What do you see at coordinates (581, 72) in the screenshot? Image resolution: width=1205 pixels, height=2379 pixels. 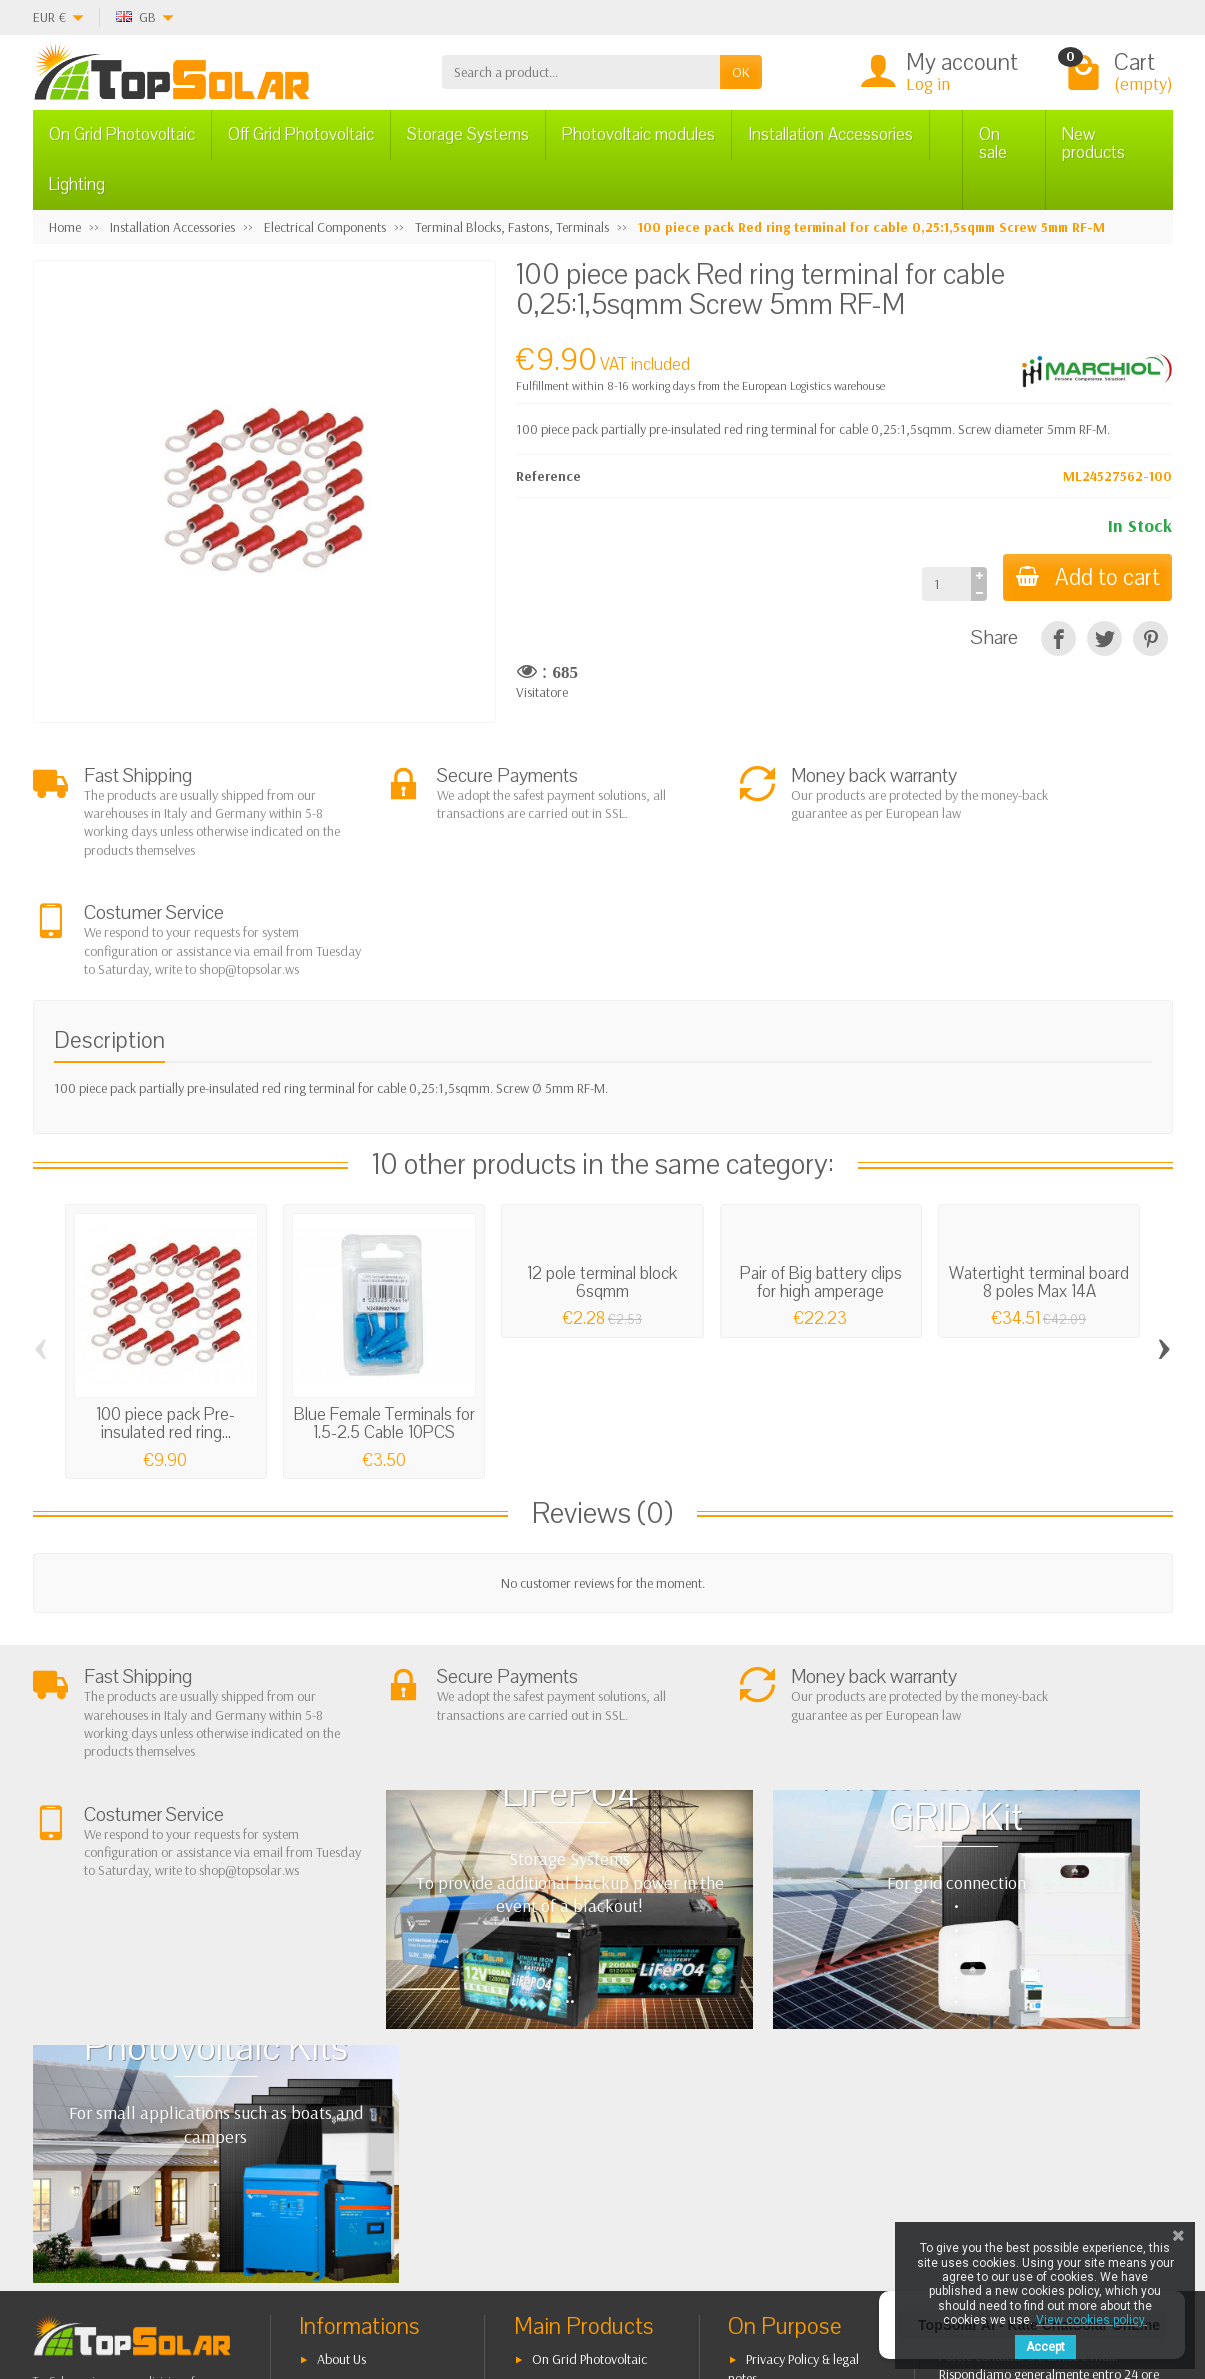 I see `[Search a product]` at bounding box center [581, 72].